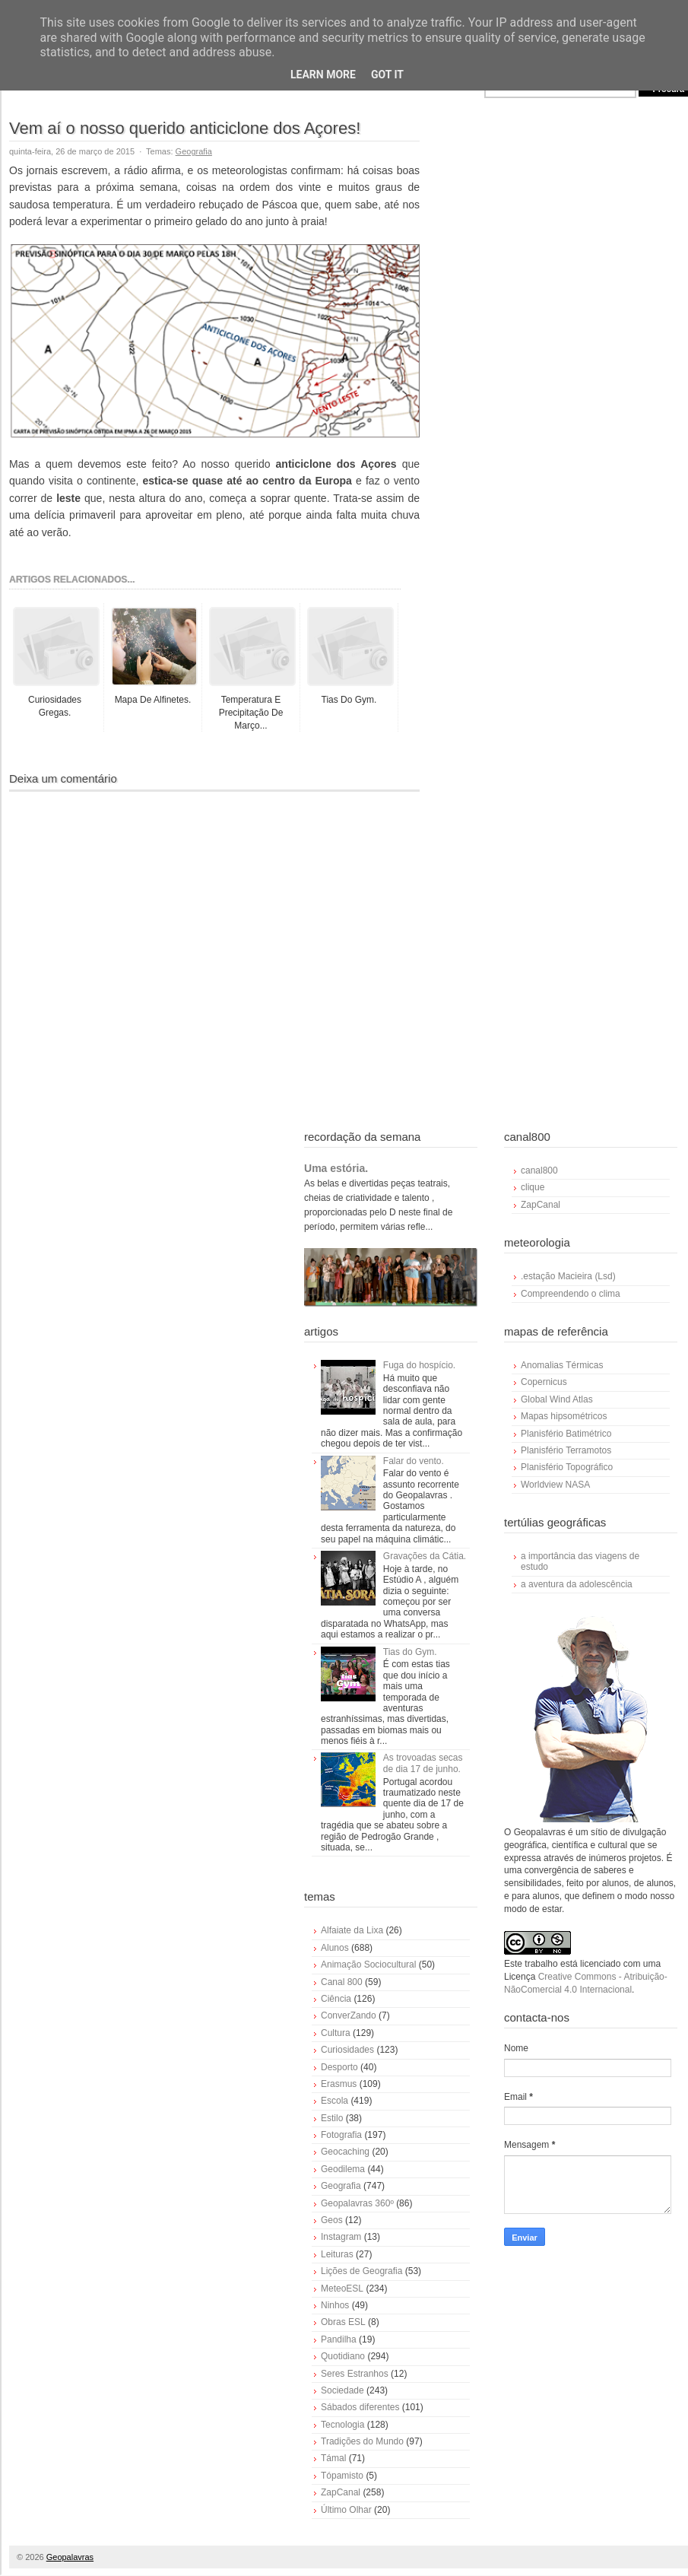 The image size is (688, 2576). What do you see at coordinates (332, 2220) in the screenshot?
I see `Geos` at bounding box center [332, 2220].